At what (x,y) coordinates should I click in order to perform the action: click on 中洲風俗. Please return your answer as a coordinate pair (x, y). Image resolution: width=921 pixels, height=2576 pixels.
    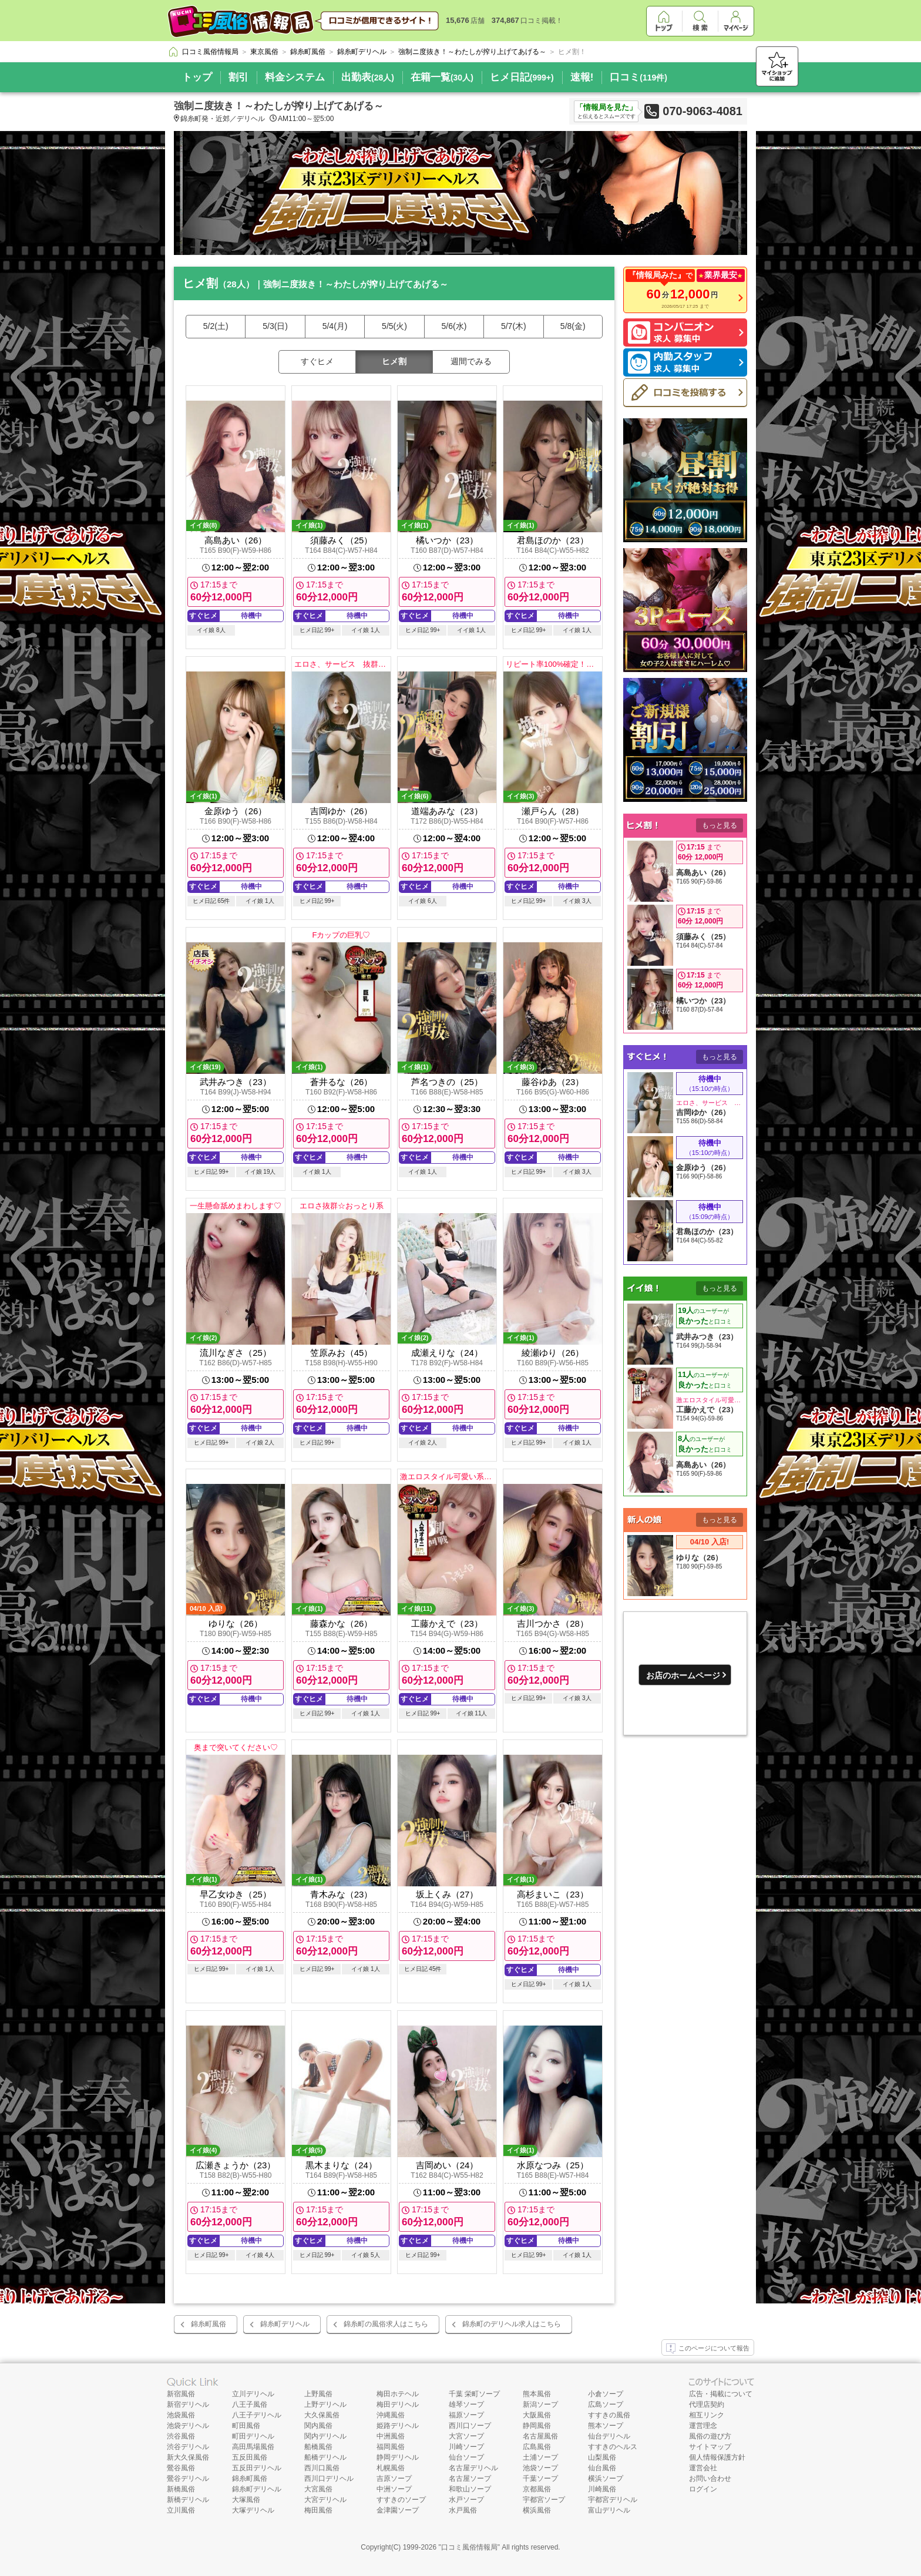
    Looking at the image, I should click on (391, 2436).